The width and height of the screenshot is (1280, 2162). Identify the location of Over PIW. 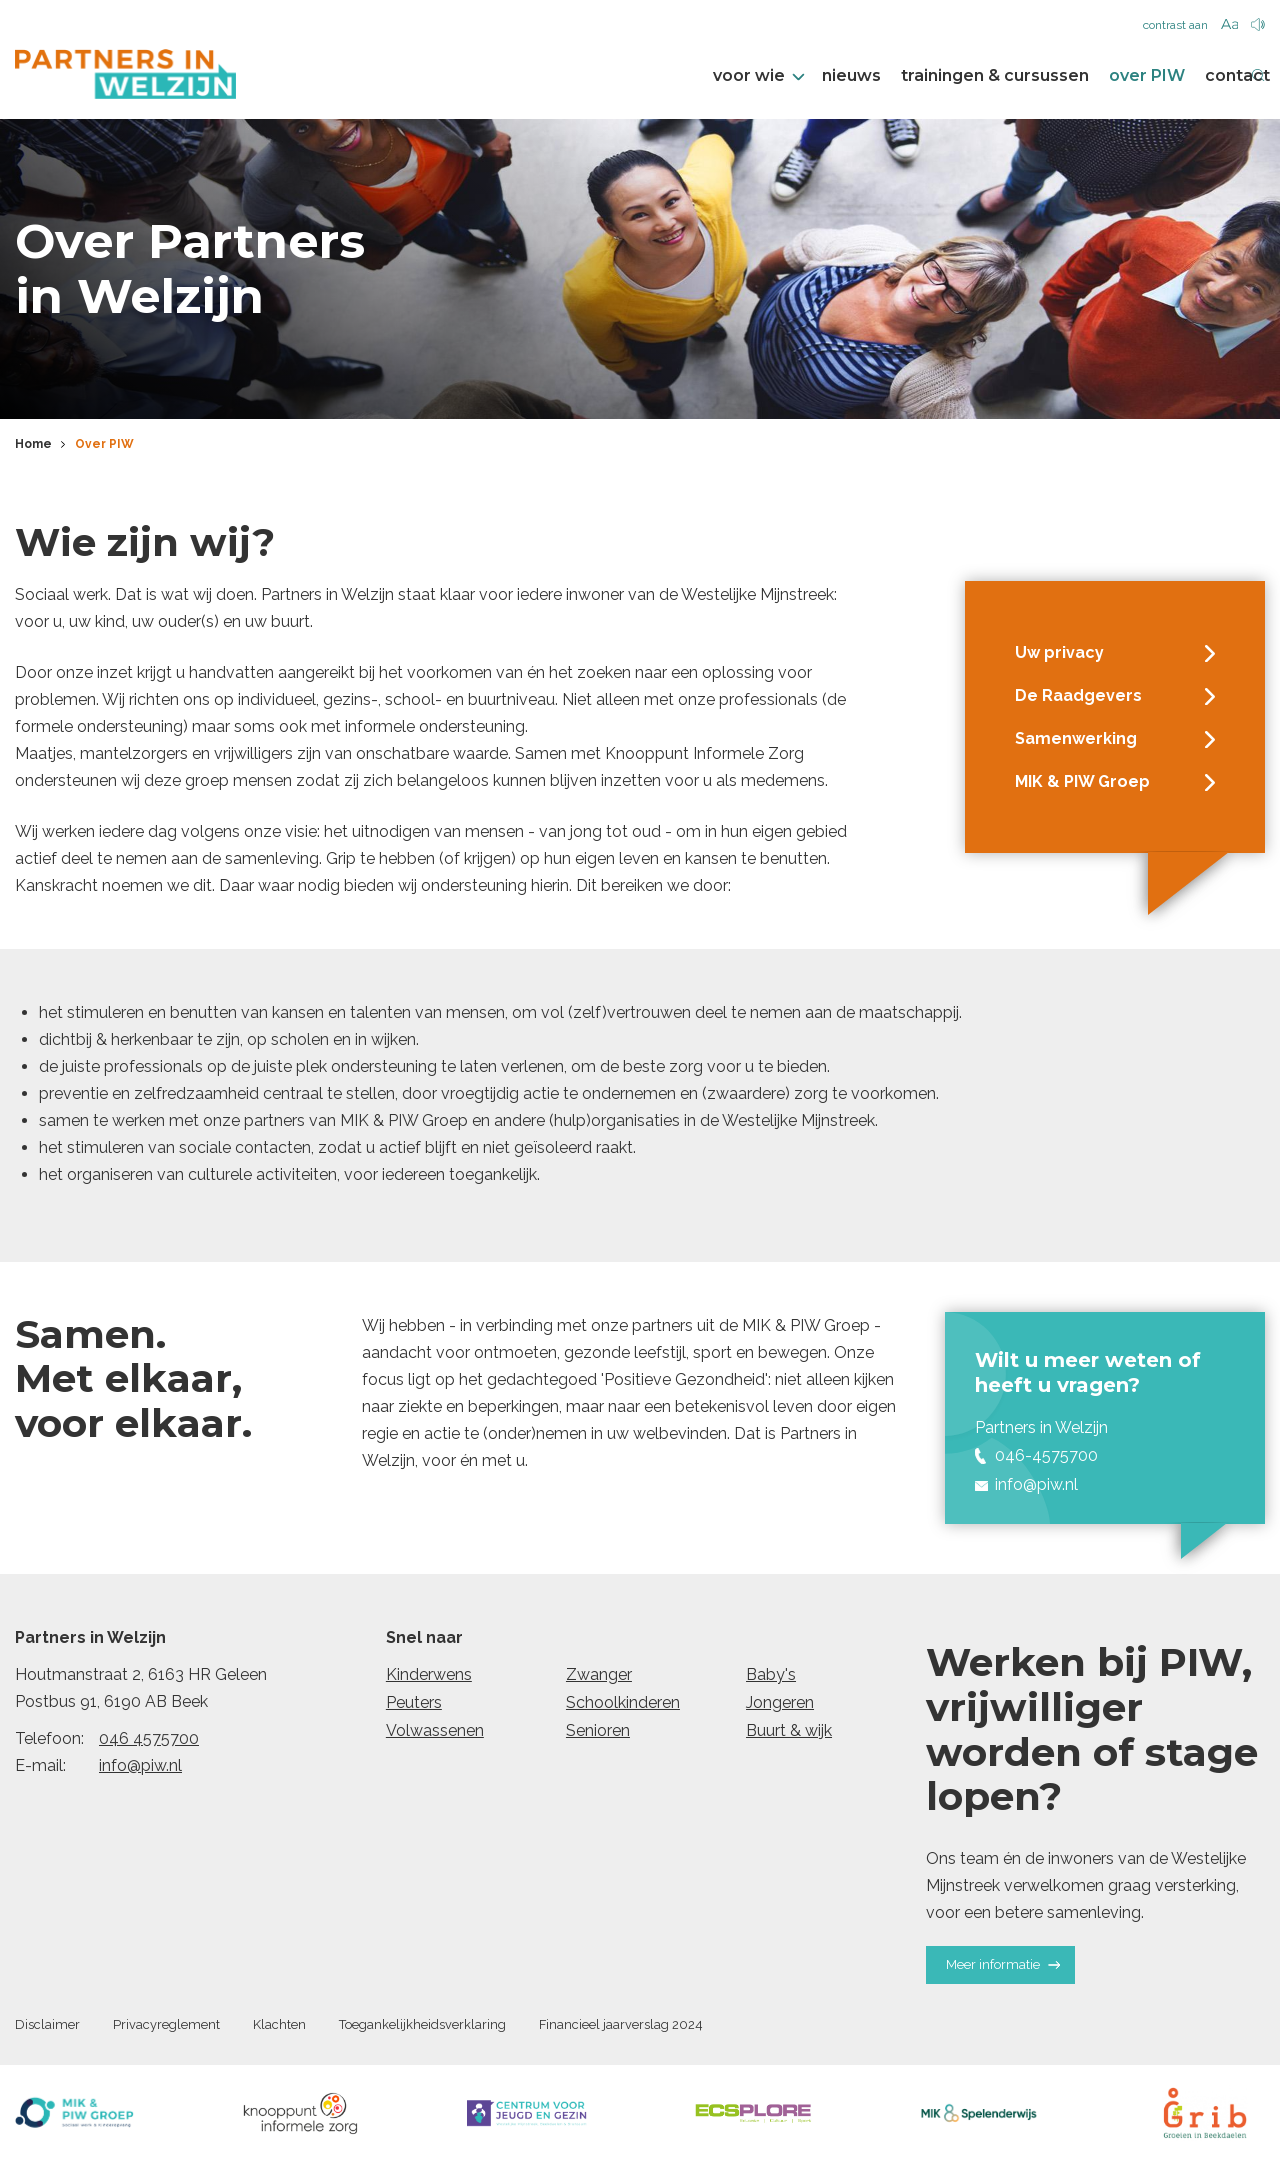
(104, 445).